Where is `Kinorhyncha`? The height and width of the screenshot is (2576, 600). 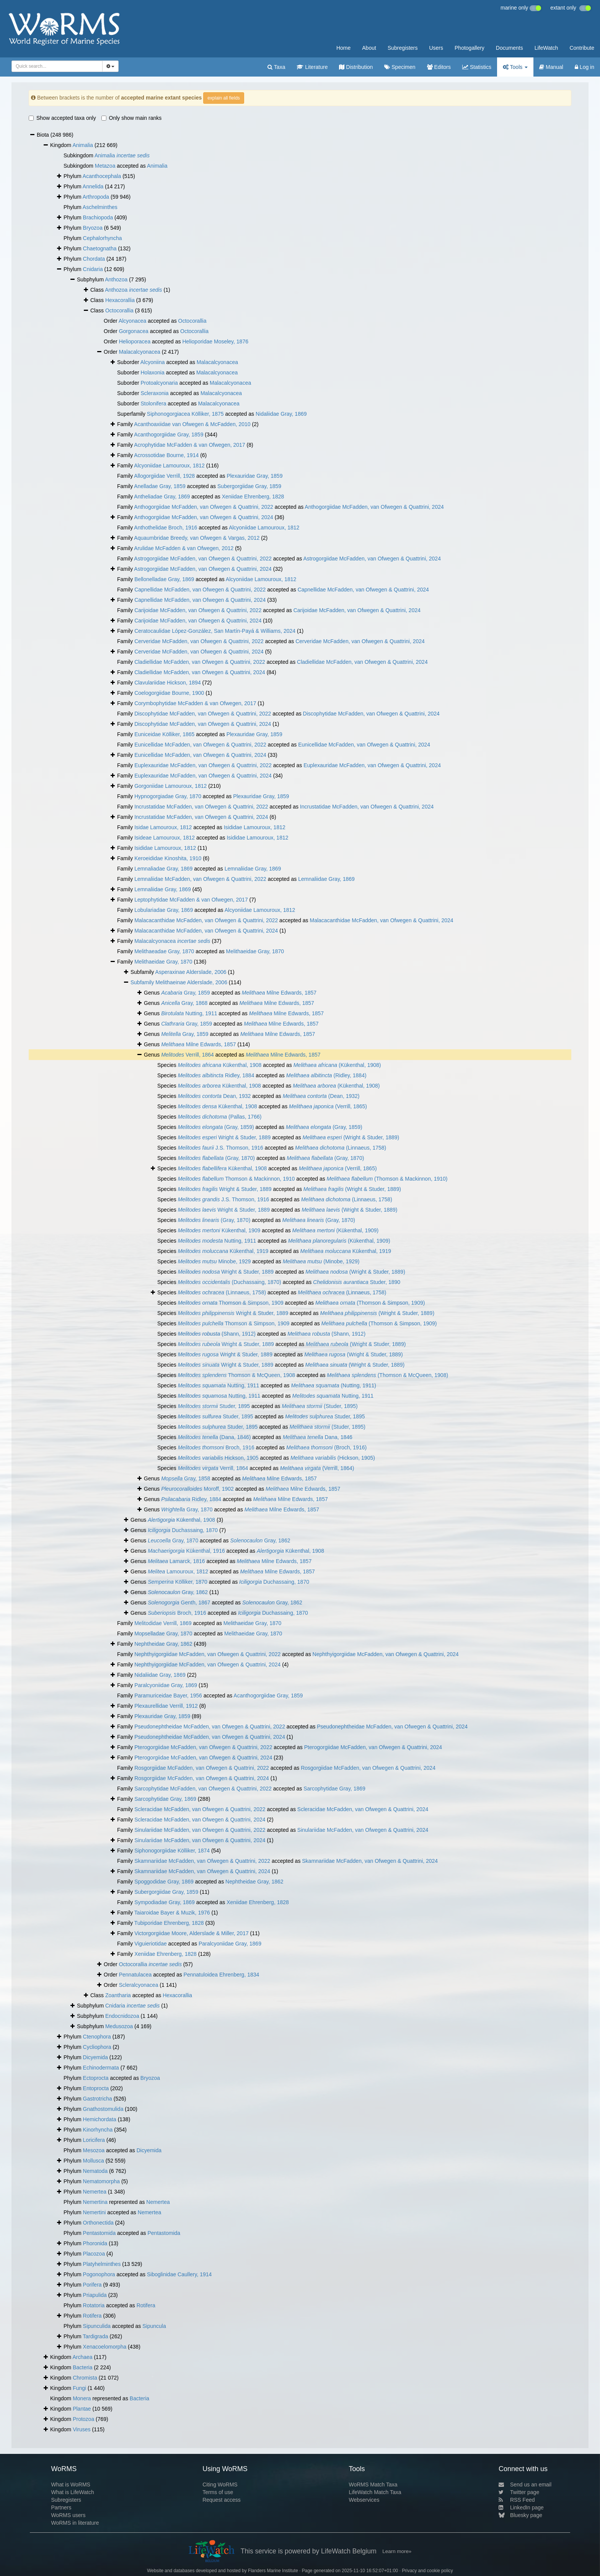 Kinorhyncha is located at coordinates (98, 2130).